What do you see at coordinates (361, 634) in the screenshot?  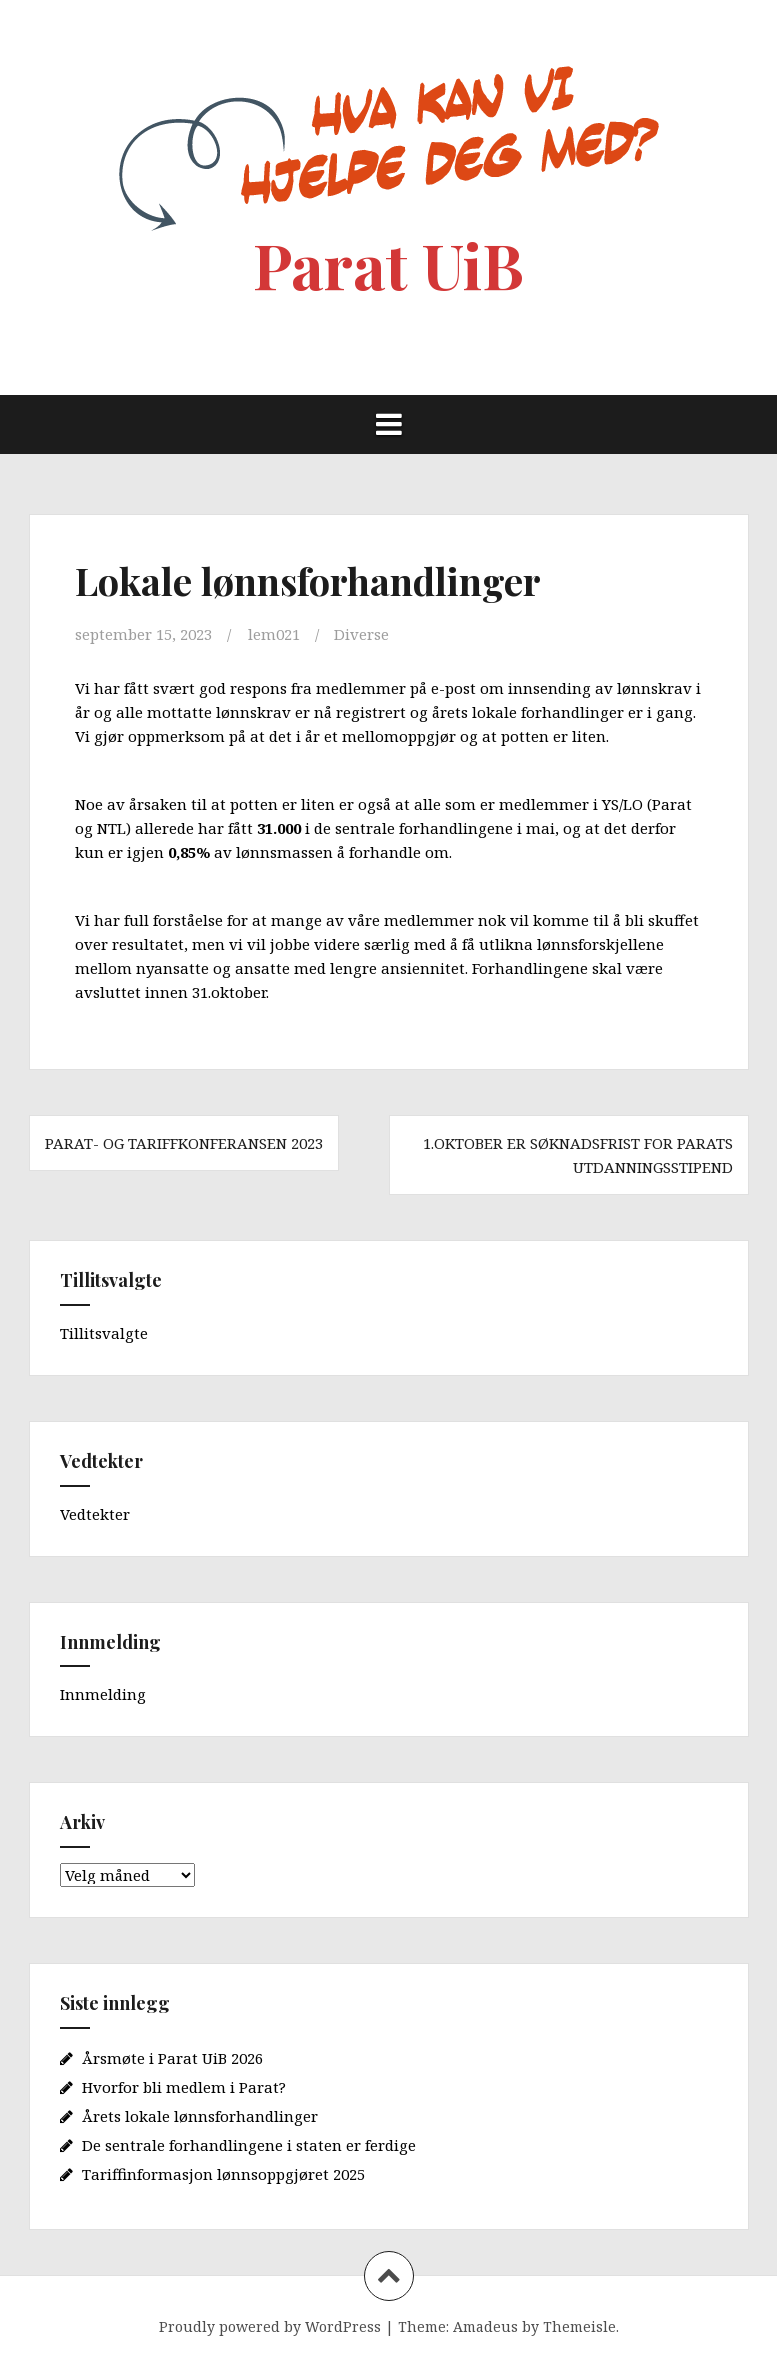 I see `Diverse` at bounding box center [361, 634].